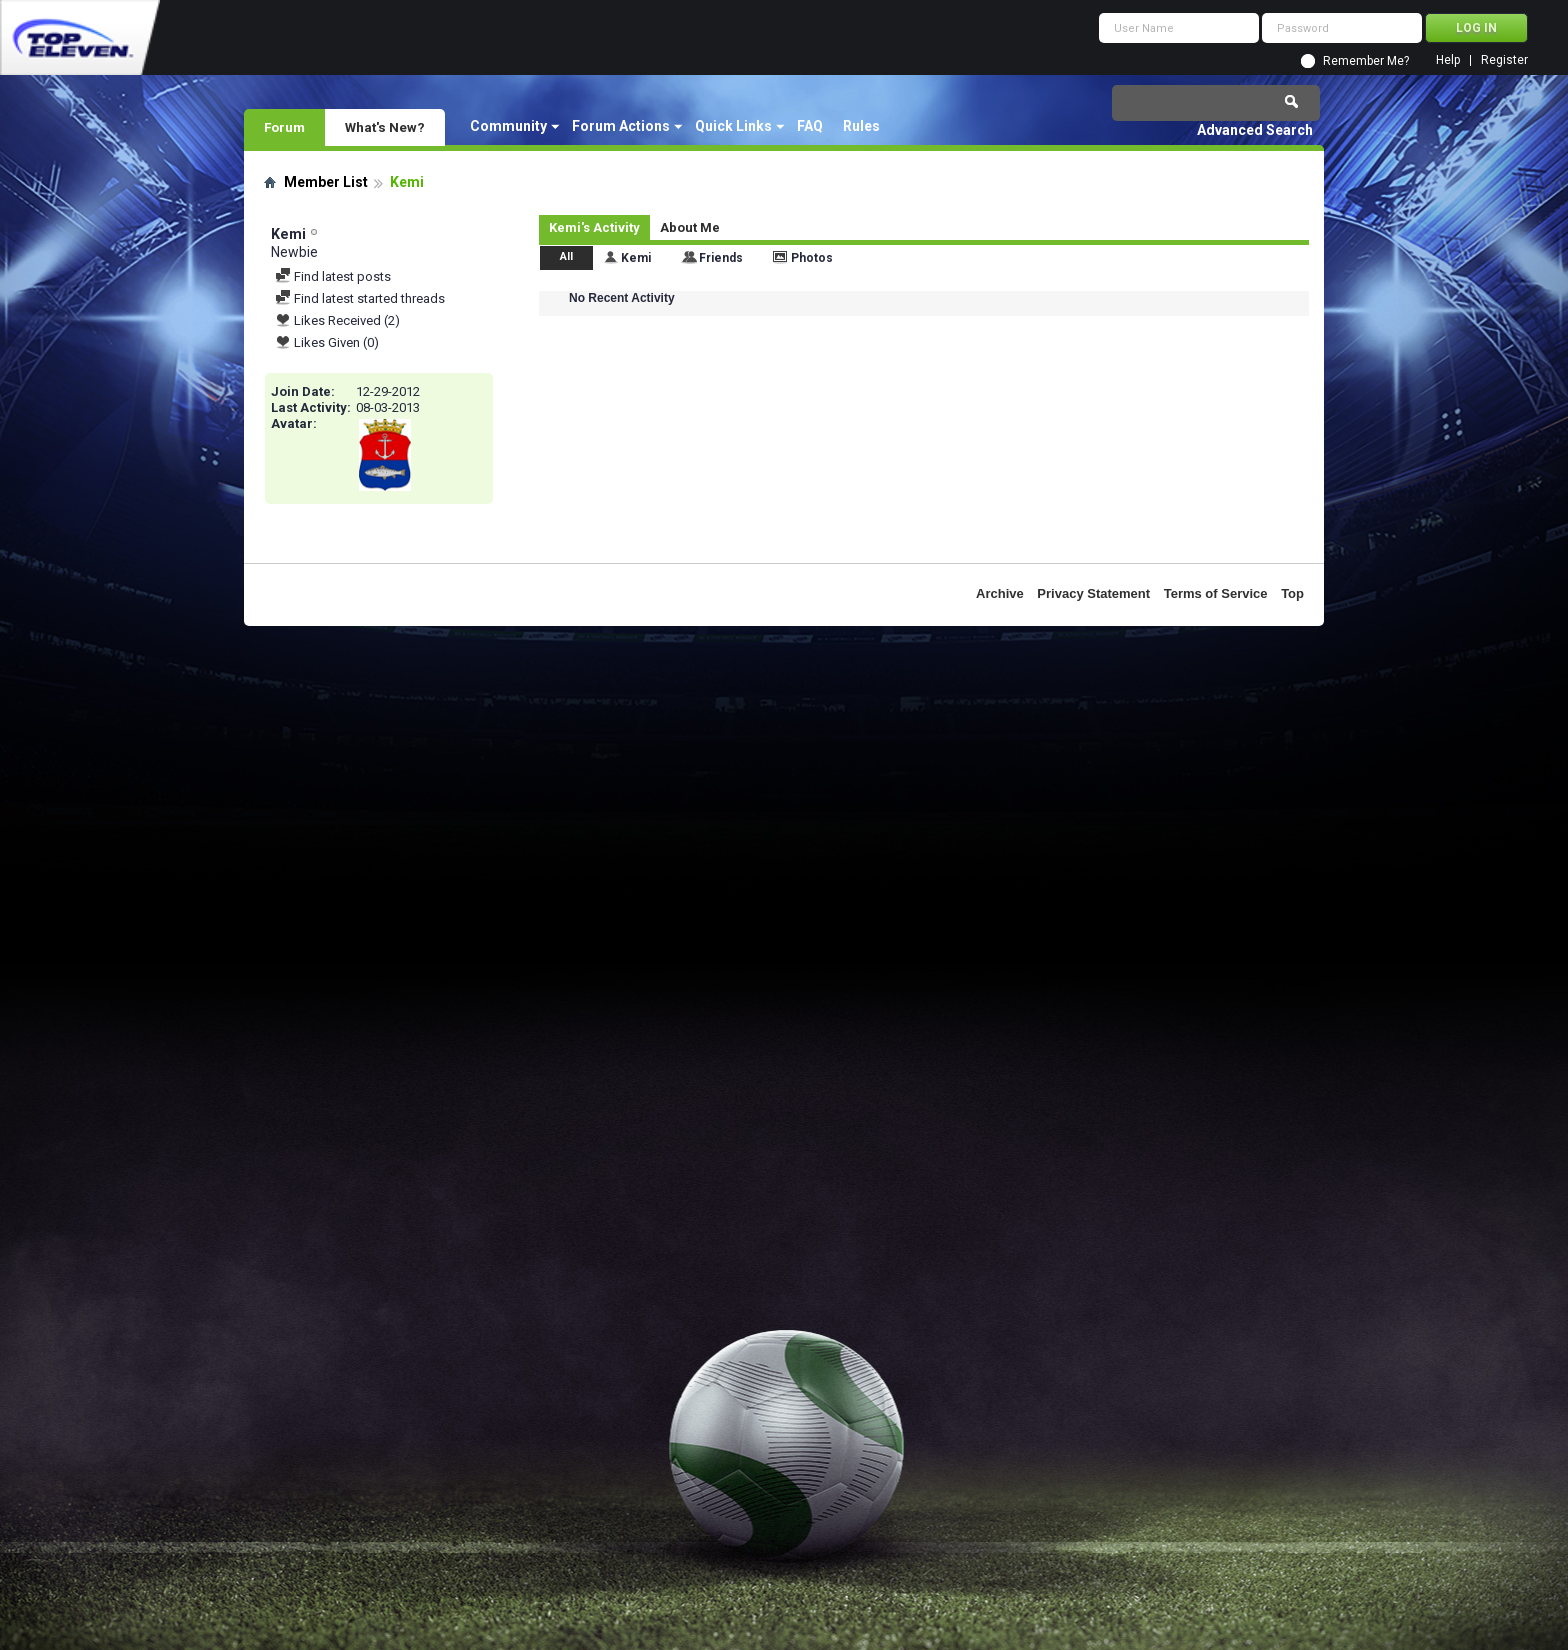  I want to click on Register, so click(1504, 60).